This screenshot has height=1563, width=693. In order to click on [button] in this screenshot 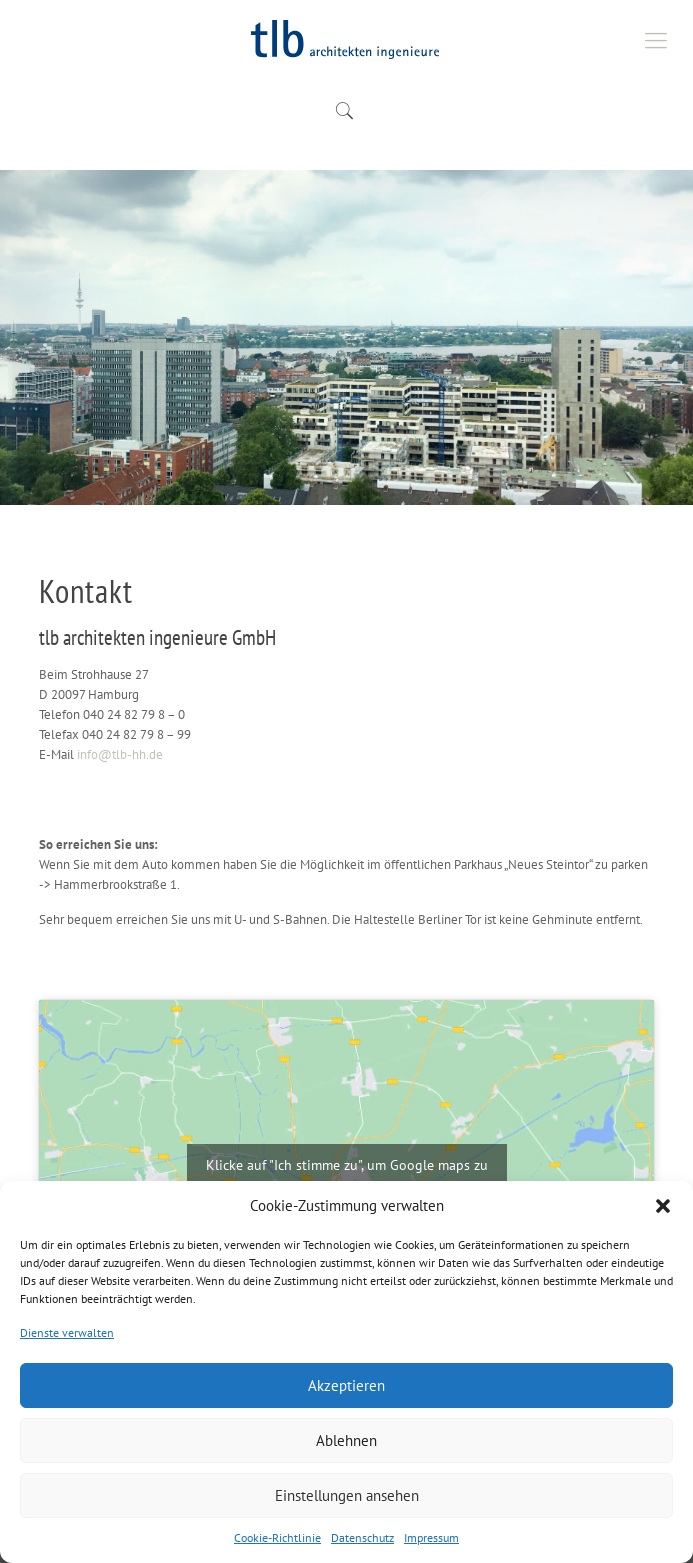, I will do `click(663, 1206)`.